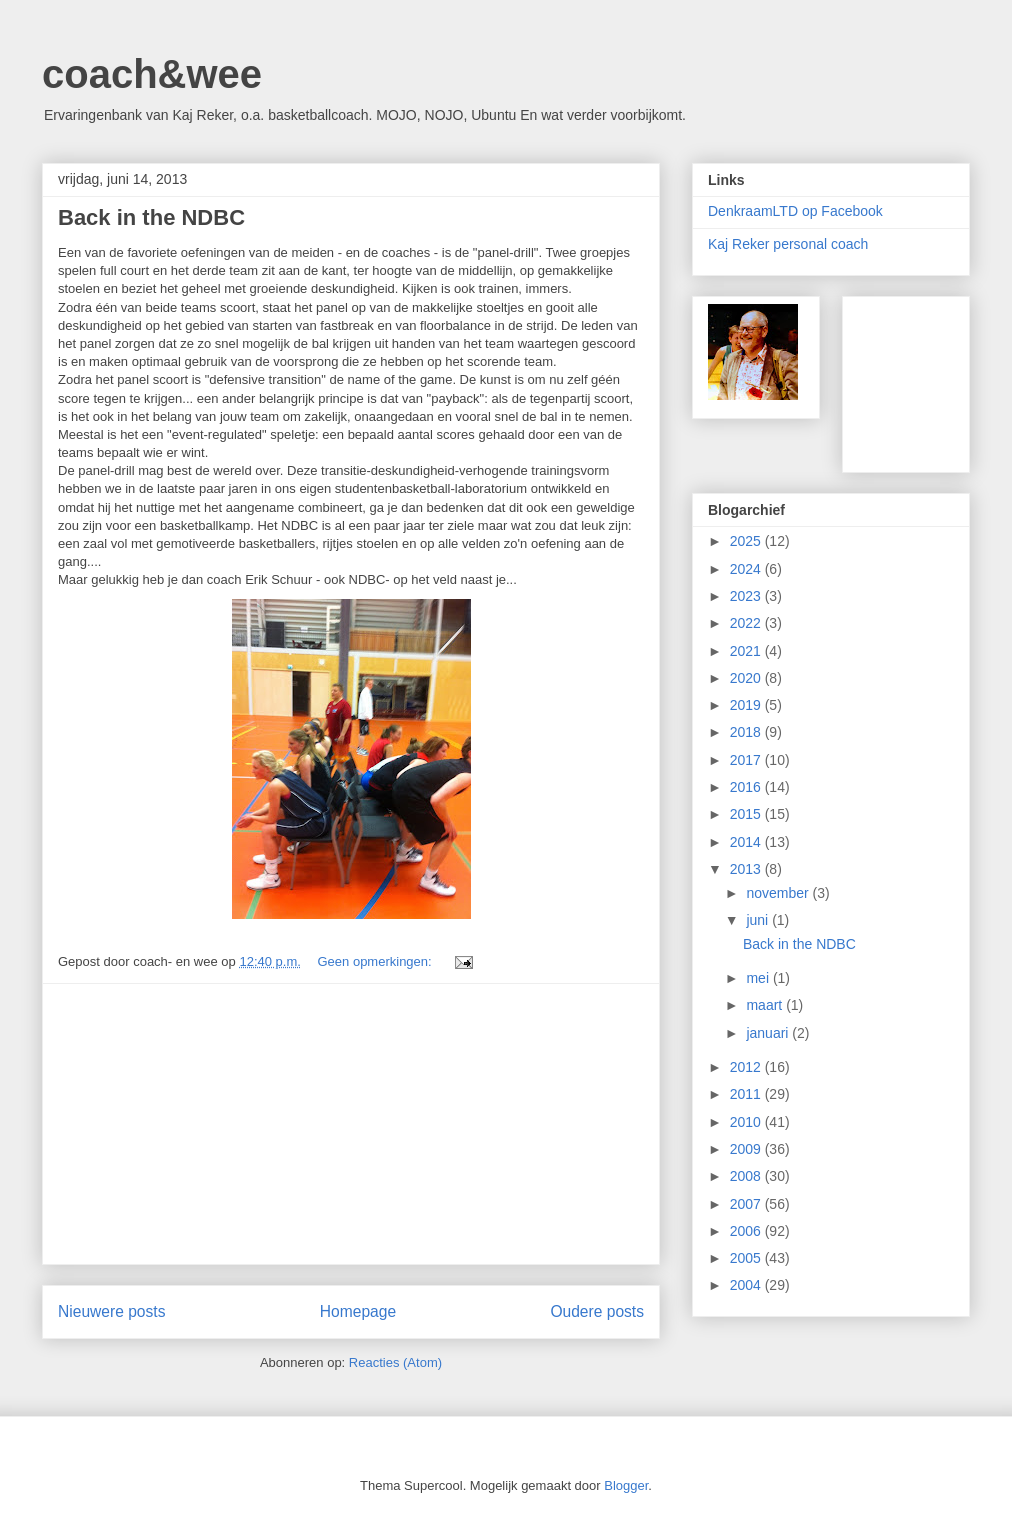 This screenshot has height=1525, width=1012. What do you see at coordinates (747, 569) in the screenshot?
I see `2024` at bounding box center [747, 569].